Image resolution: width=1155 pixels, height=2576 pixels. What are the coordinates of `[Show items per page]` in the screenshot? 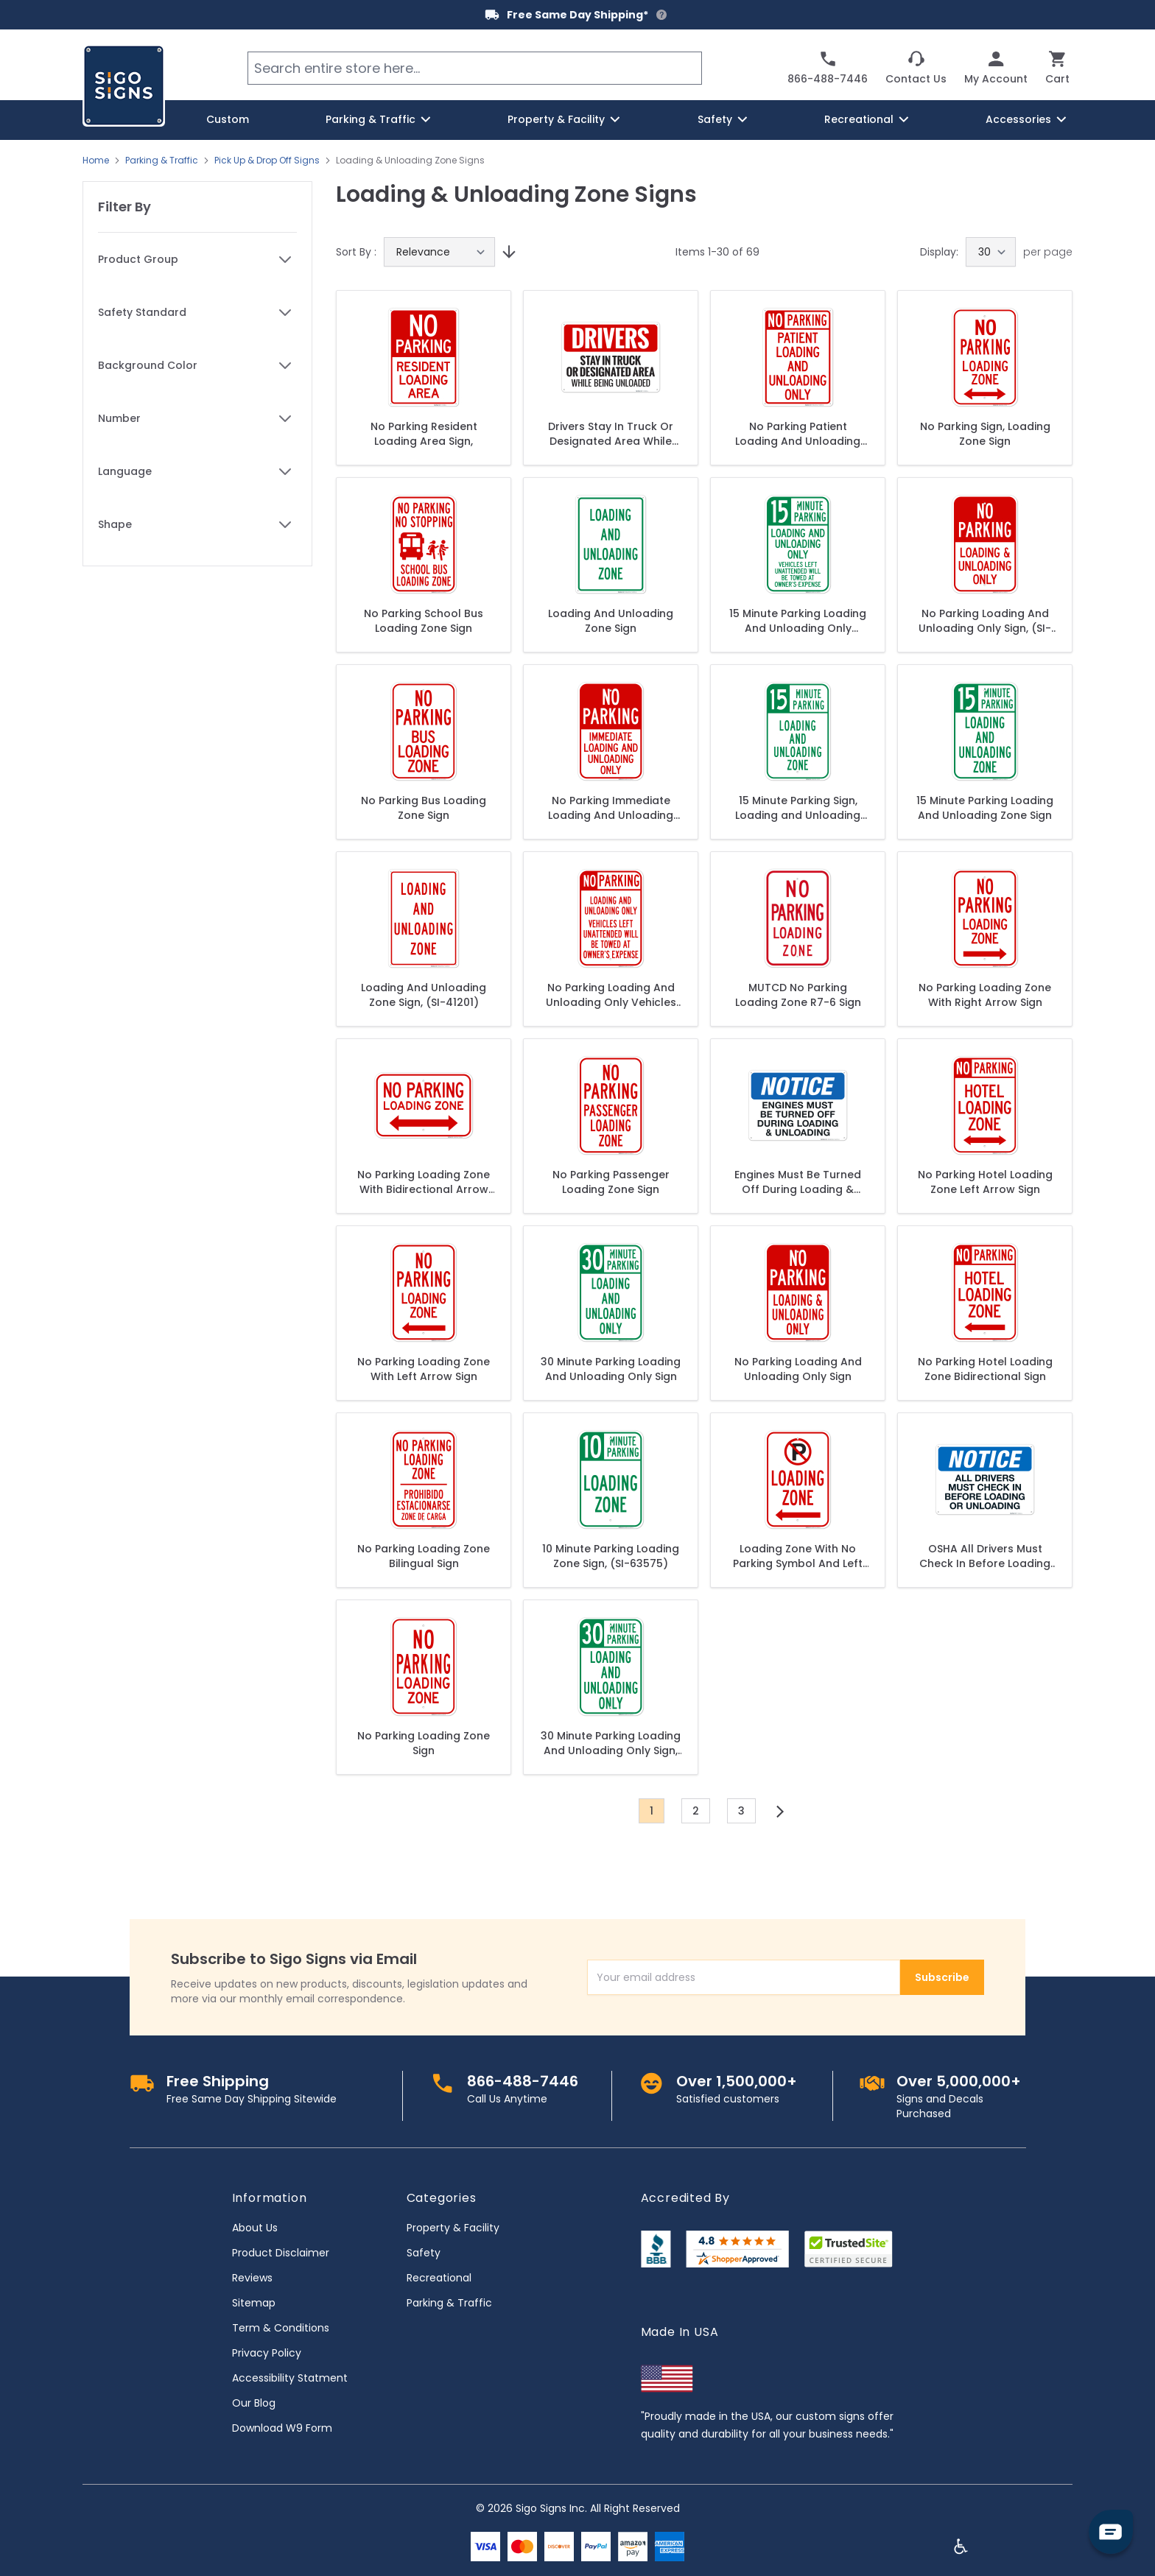 It's located at (991, 252).